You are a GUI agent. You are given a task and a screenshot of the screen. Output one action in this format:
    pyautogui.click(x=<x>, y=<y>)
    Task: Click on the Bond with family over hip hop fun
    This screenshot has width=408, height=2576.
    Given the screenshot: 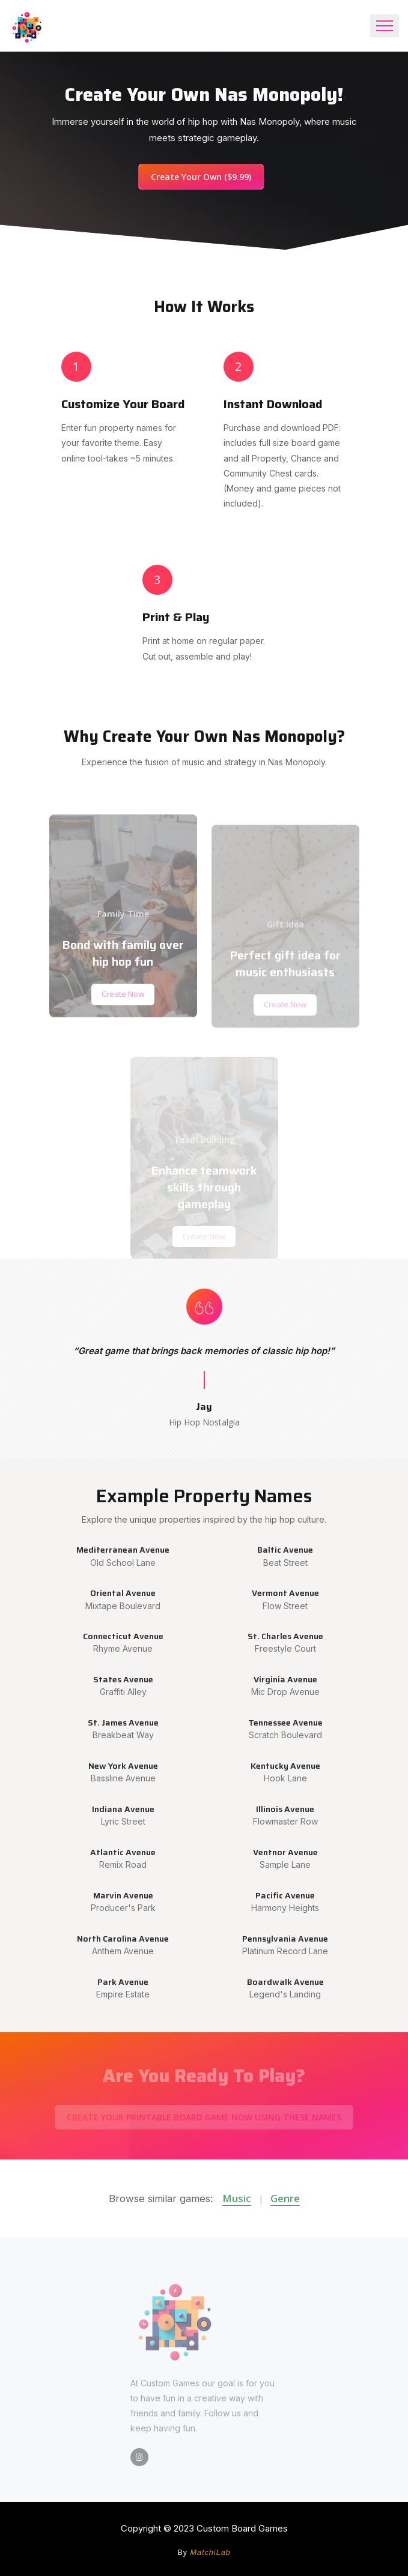 What is the action you would take?
    pyautogui.click(x=123, y=985)
    